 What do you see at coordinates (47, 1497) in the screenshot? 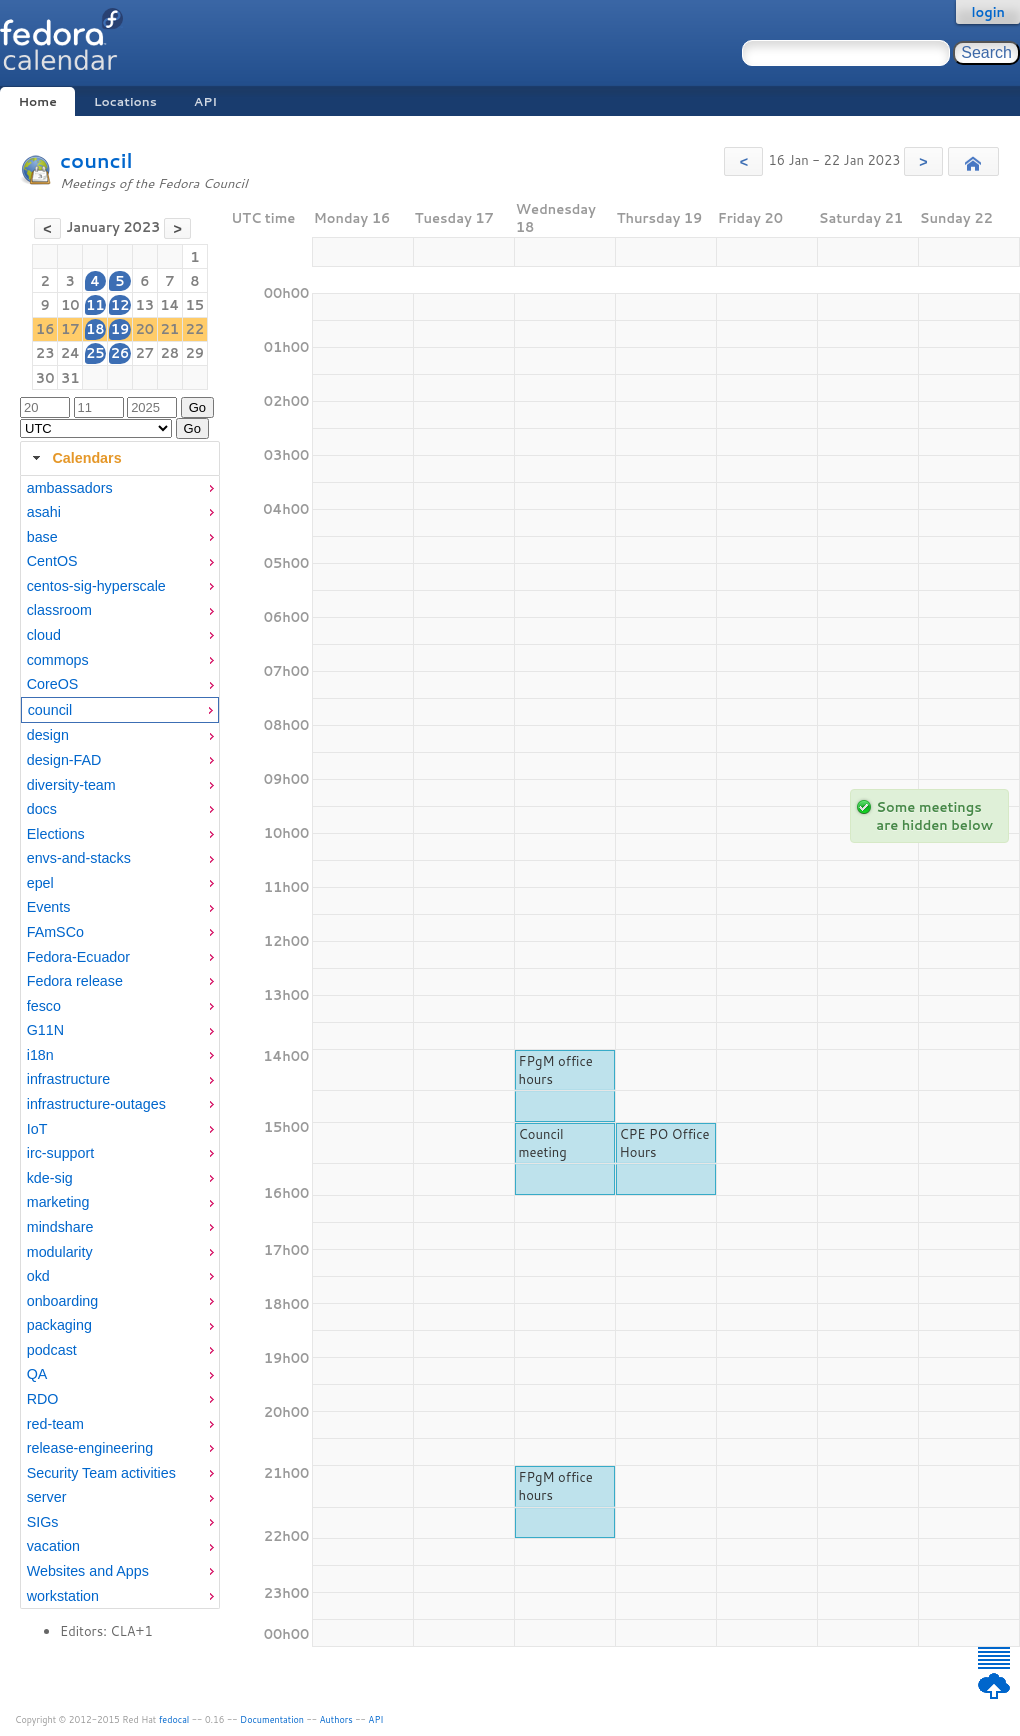
I see `server` at bounding box center [47, 1497].